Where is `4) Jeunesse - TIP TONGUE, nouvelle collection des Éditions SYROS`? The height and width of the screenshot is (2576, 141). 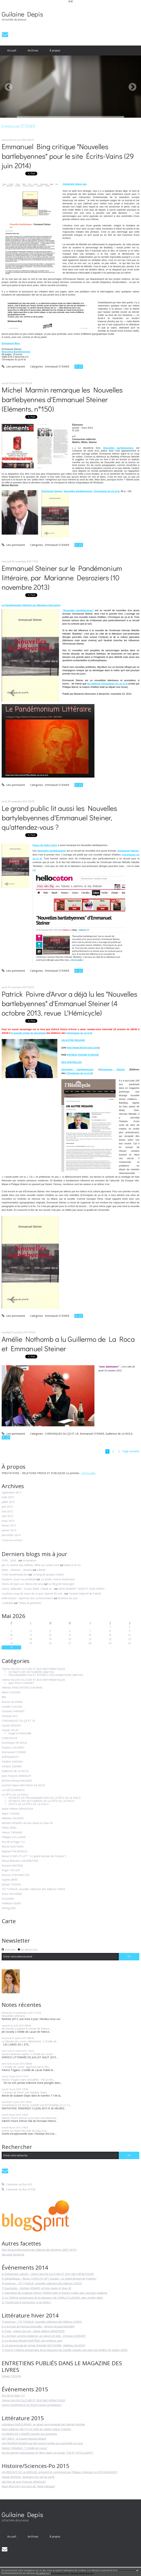 4) Jeunesse - TIP TONGUE, nouvelle collection des Éditions SYROS is located at coordinates (42, 2283).